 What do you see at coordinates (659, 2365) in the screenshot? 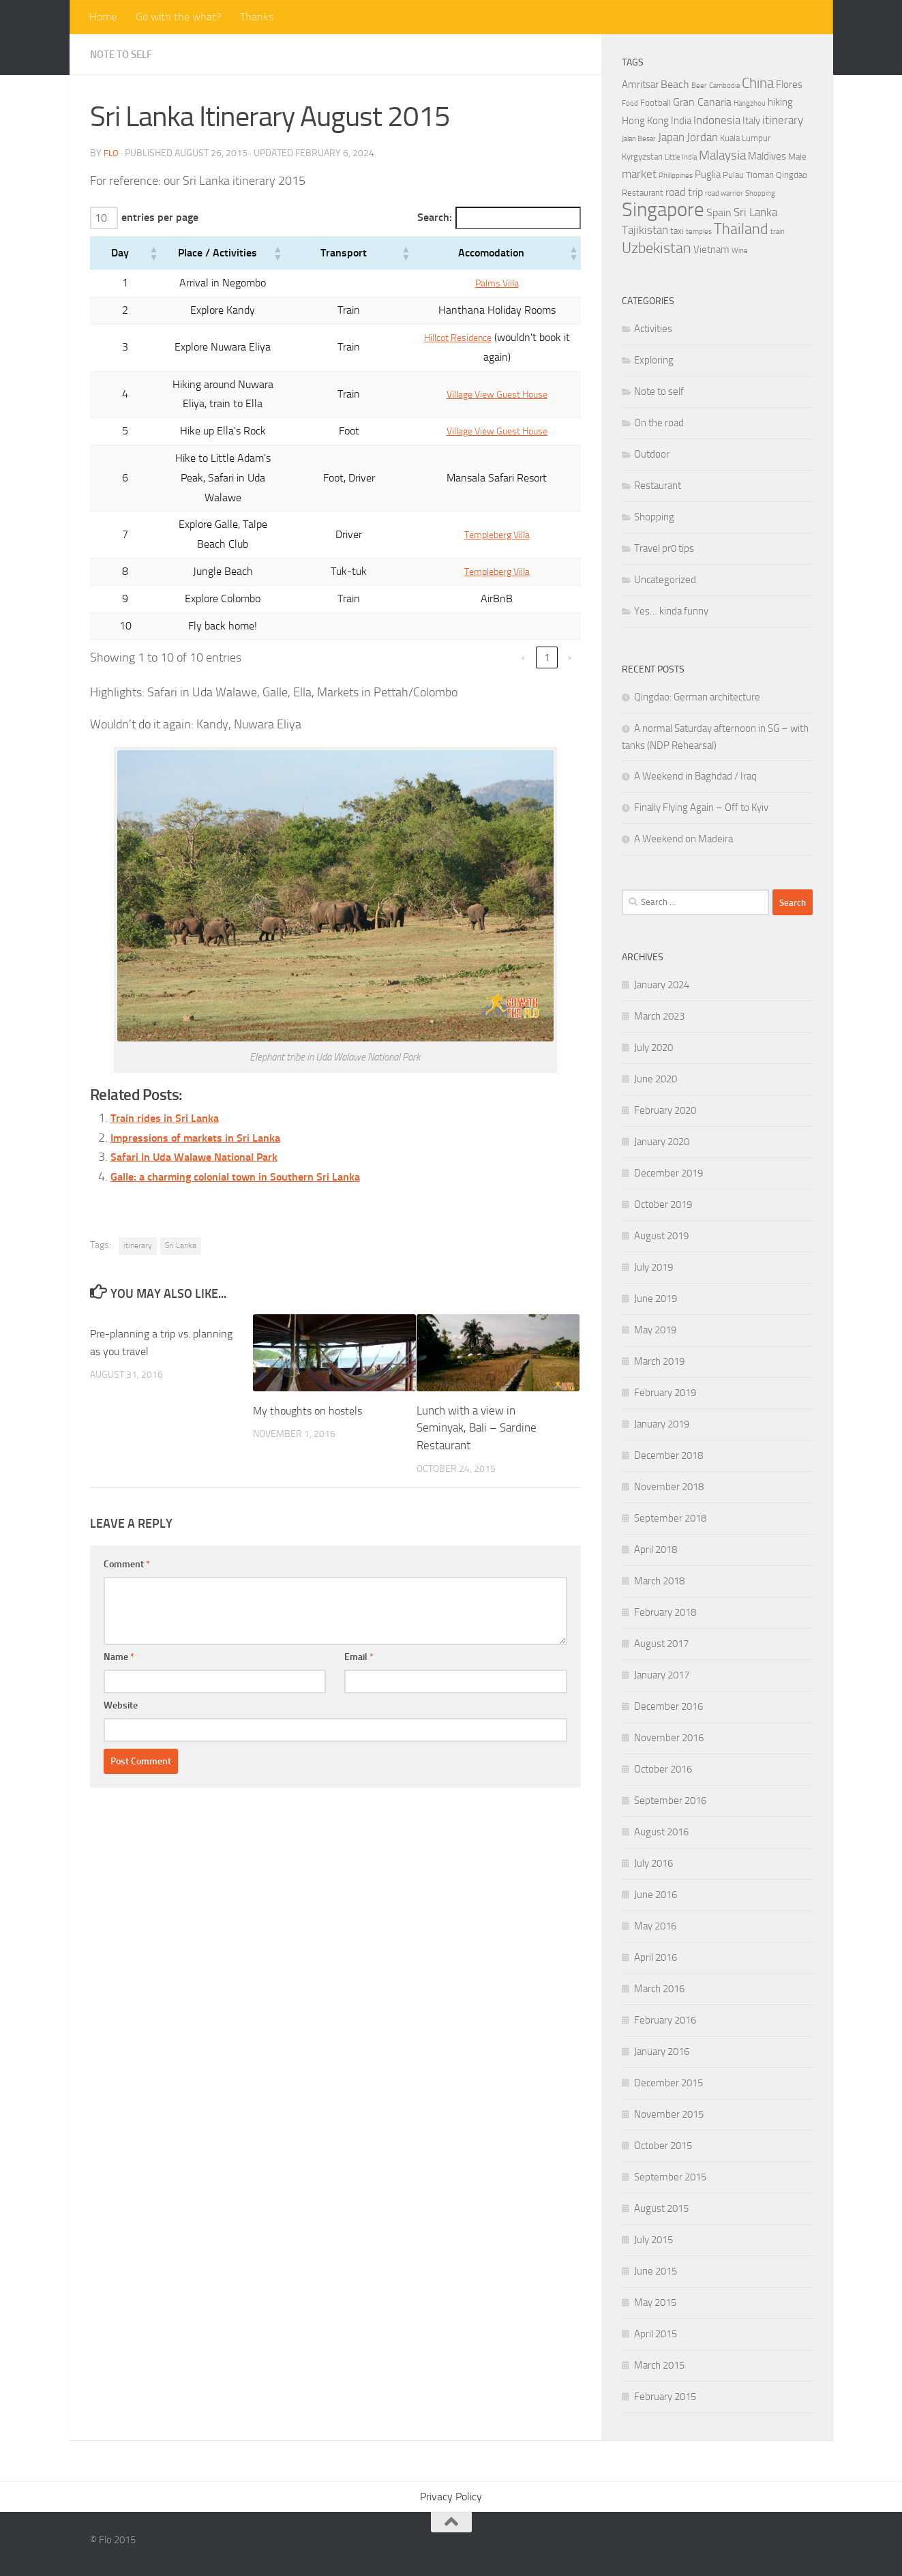
I see `March 2015` at bounding box center [659, 2365].